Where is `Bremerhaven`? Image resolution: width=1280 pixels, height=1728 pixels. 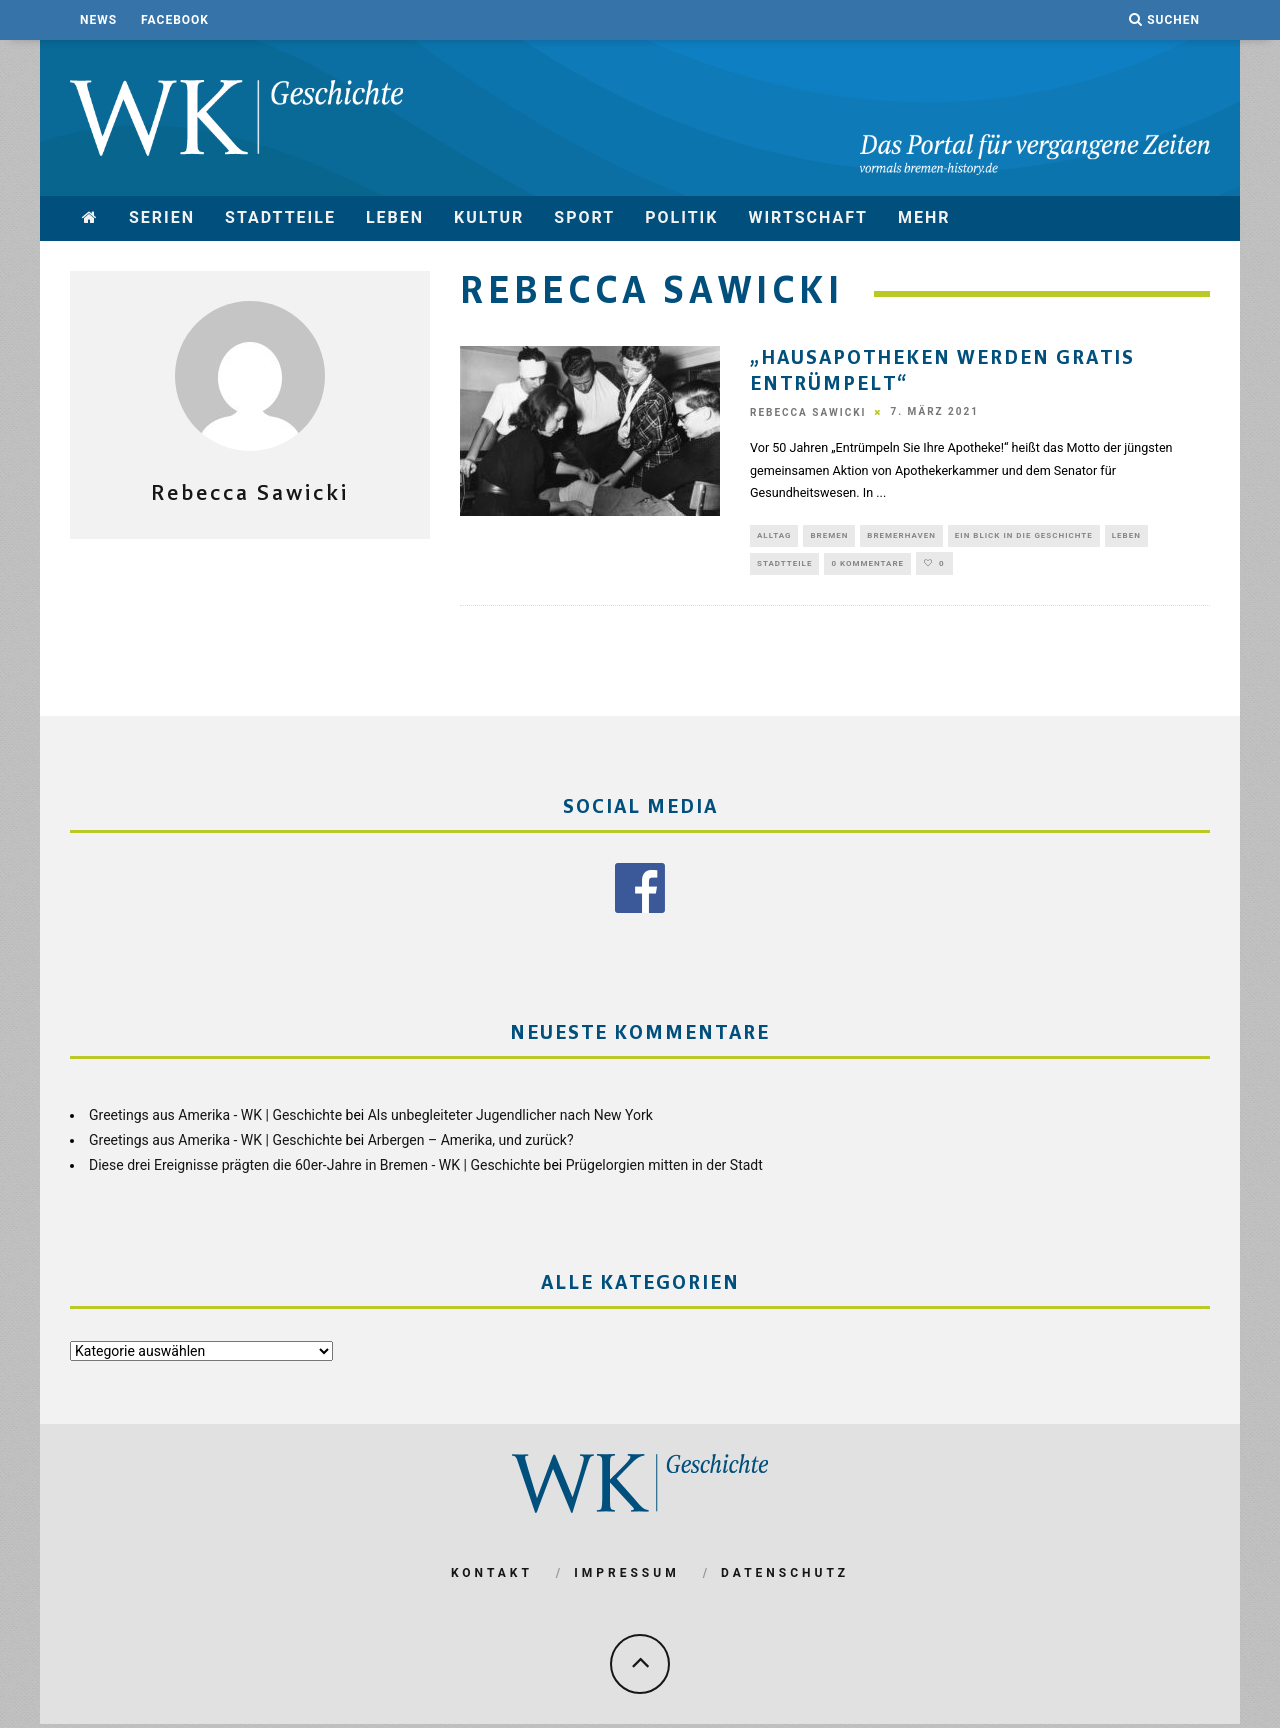 Bremerhaven is located at coordinates (901, 536).